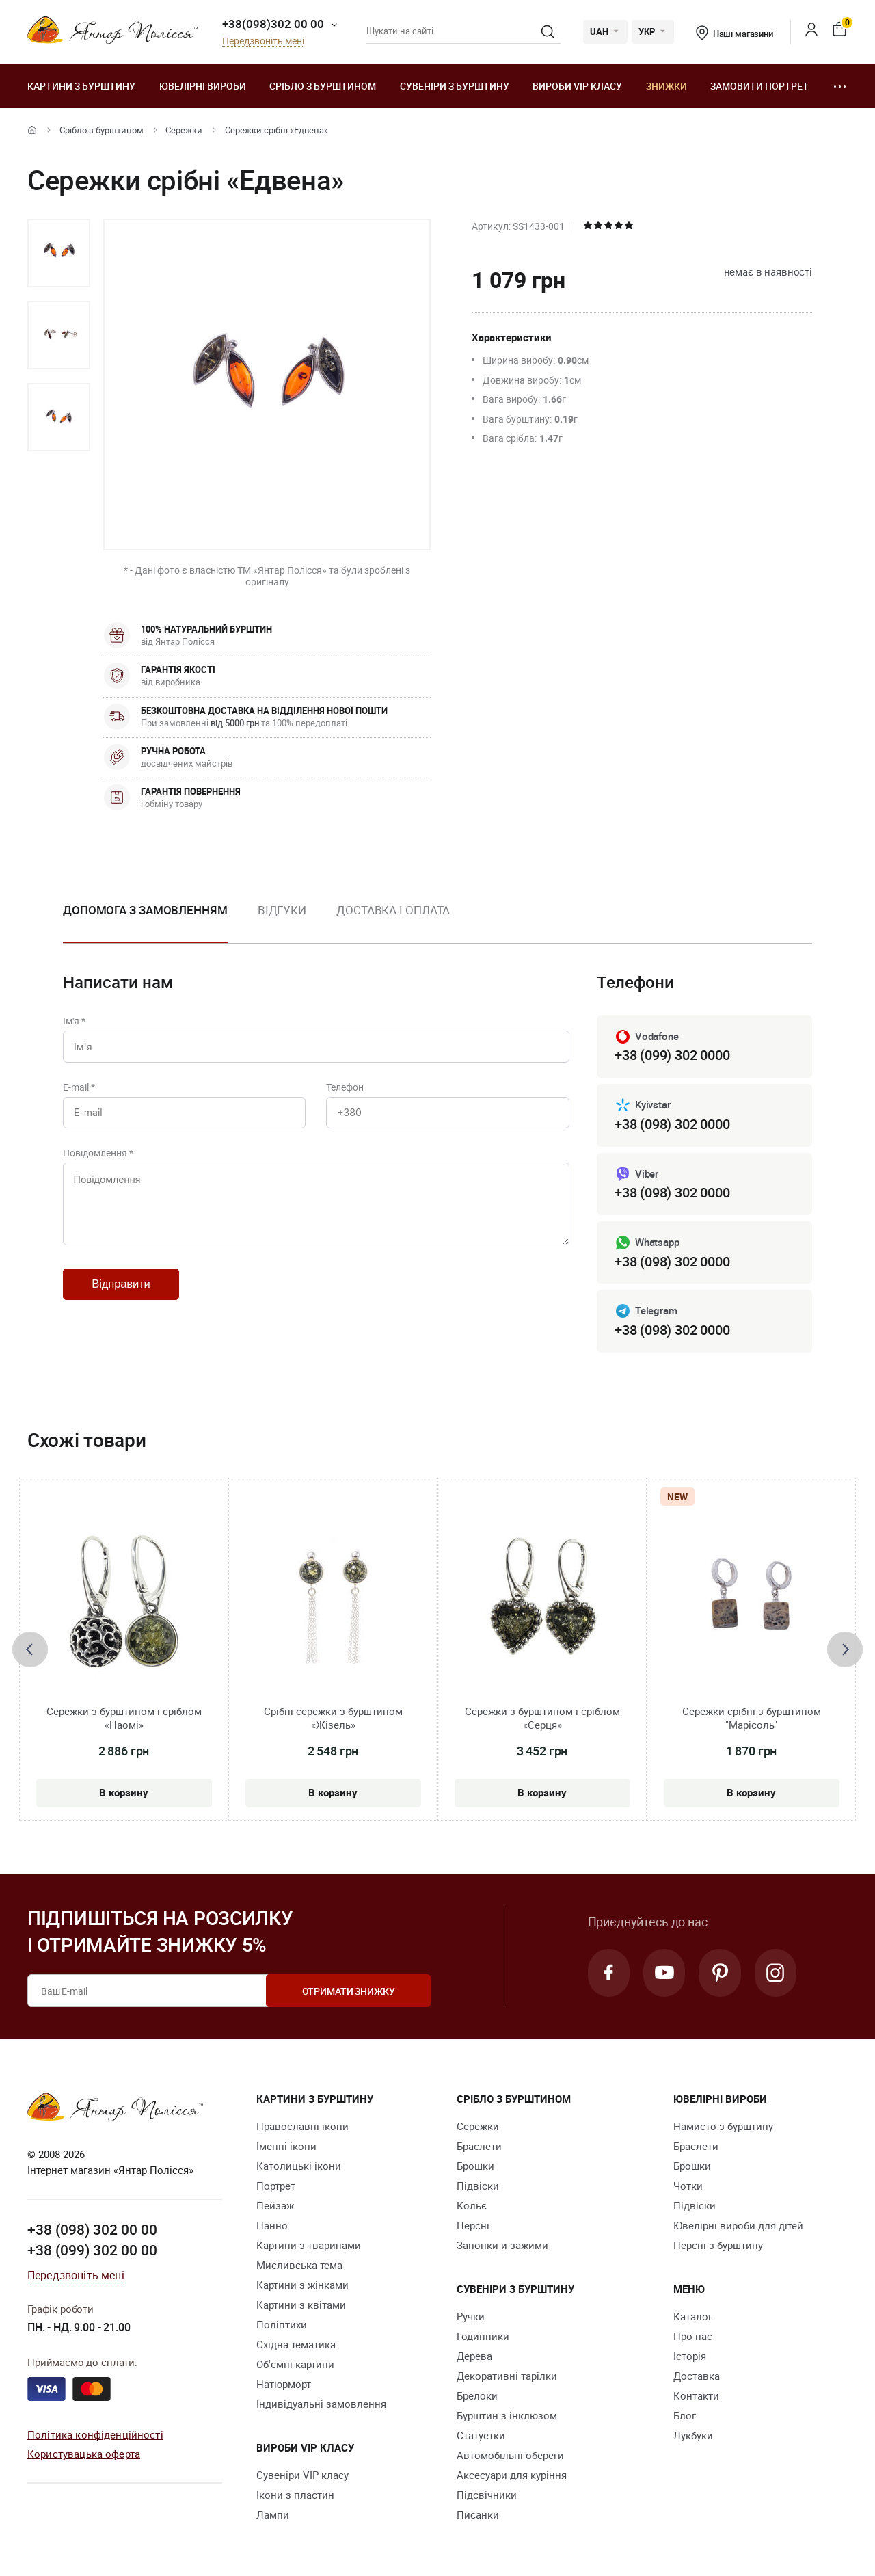 This screenshot has width=875, height=2576. Describe the element at coordinates (688, 2186) in the screenshot. I see `Чотки` at that location.